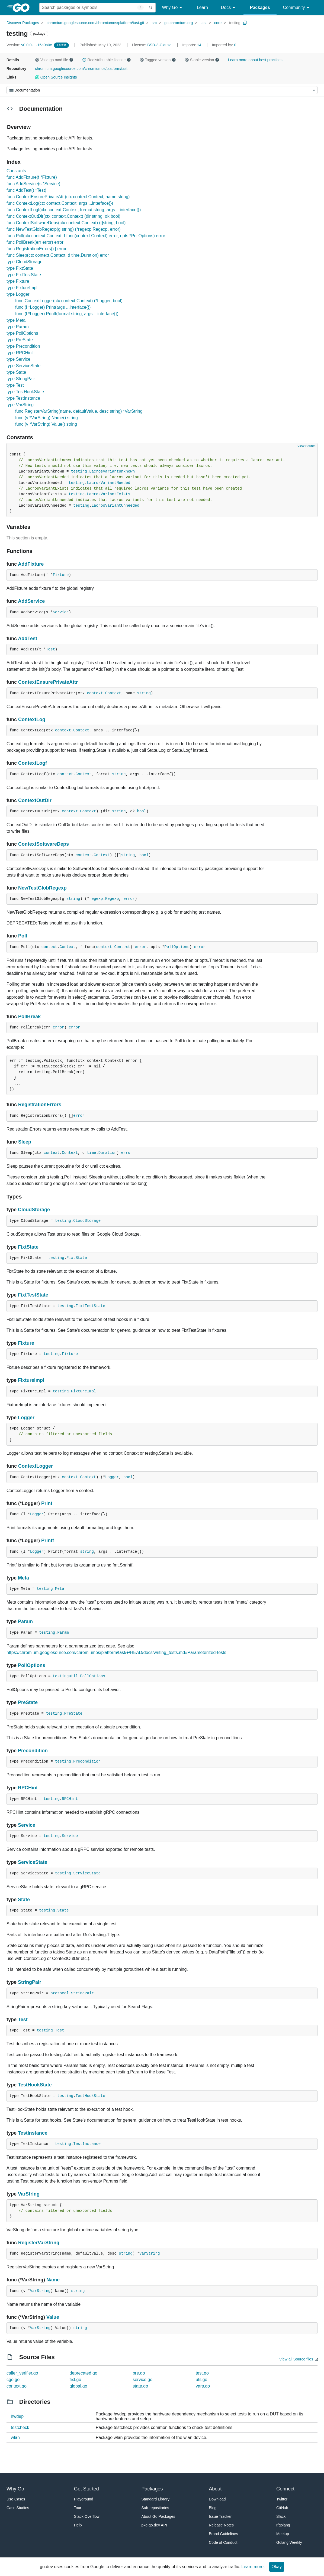 The height and width of the screenshot is (2576, 324). I want to click on TestHookState, so click(35, 2084).